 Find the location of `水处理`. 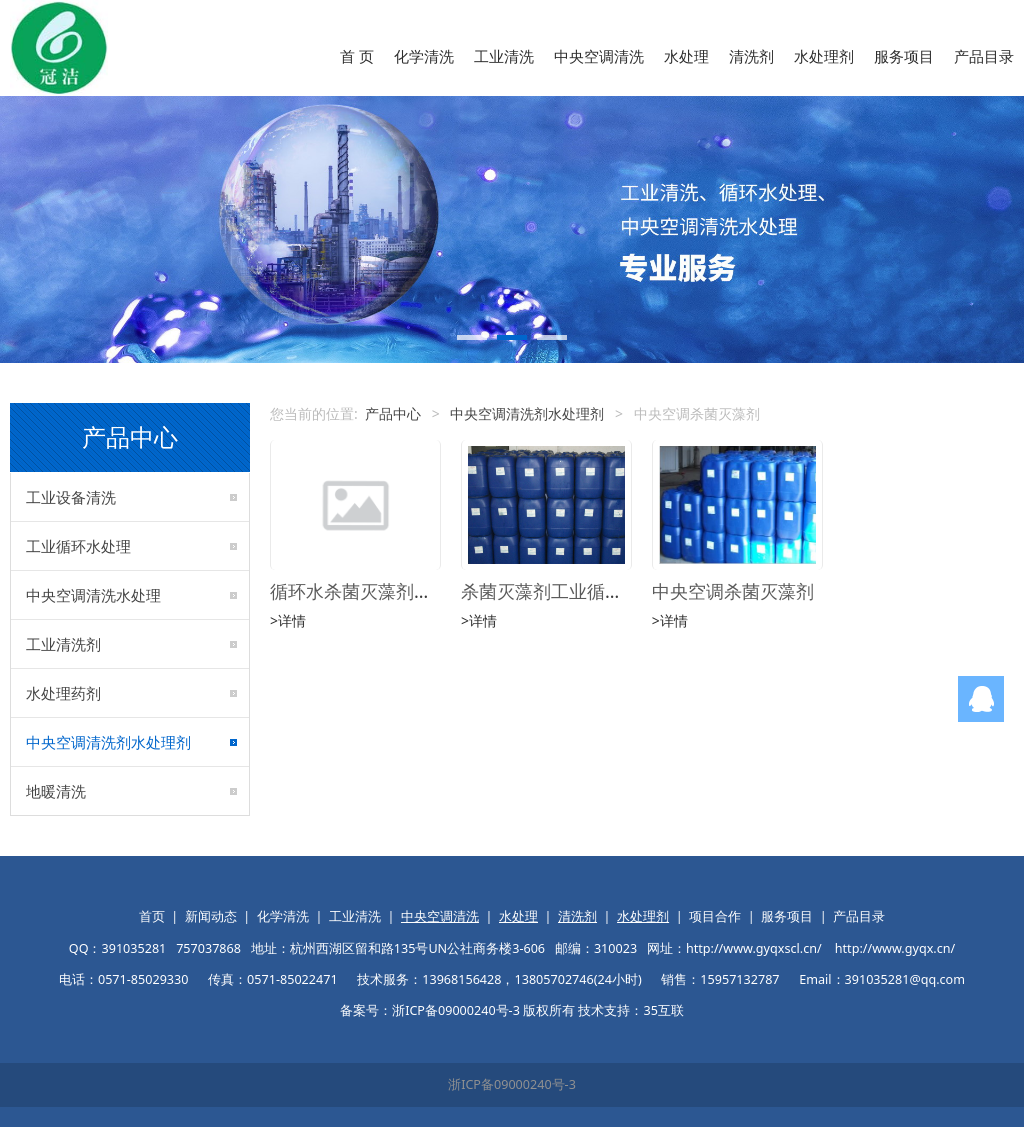

水处理 is located at coordinates (686, 56).